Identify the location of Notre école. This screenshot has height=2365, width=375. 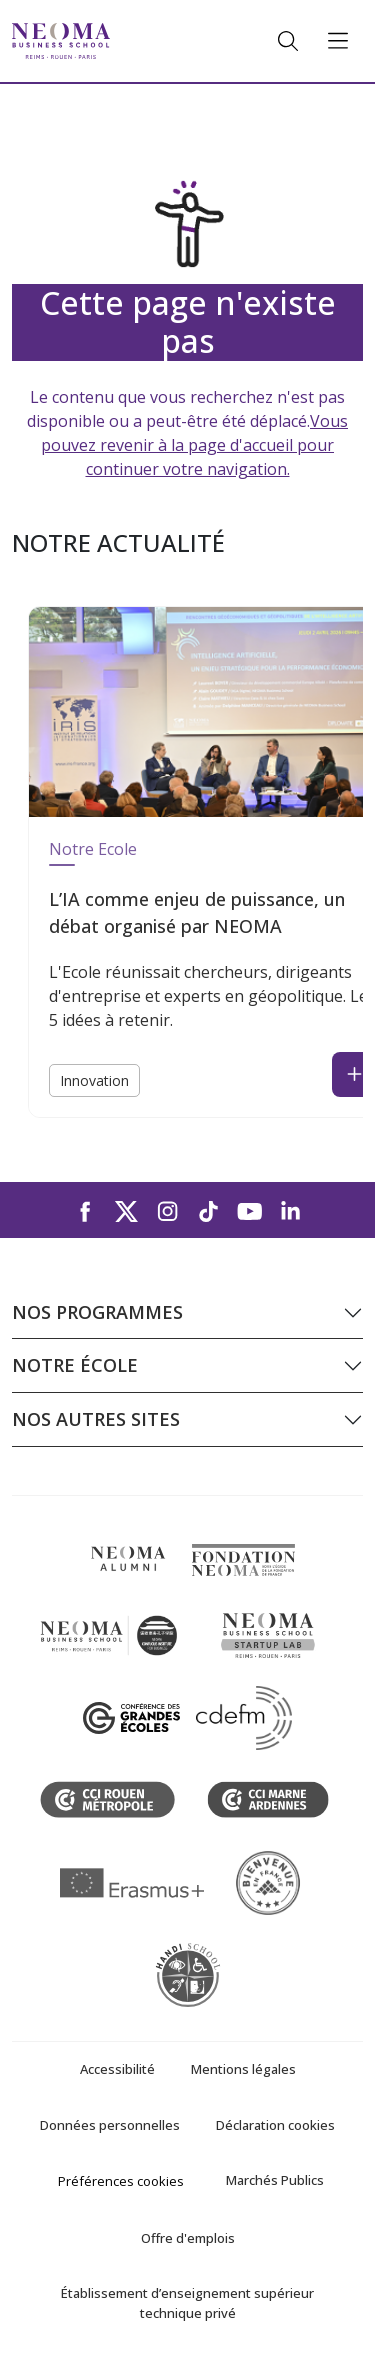
(75, 1365).